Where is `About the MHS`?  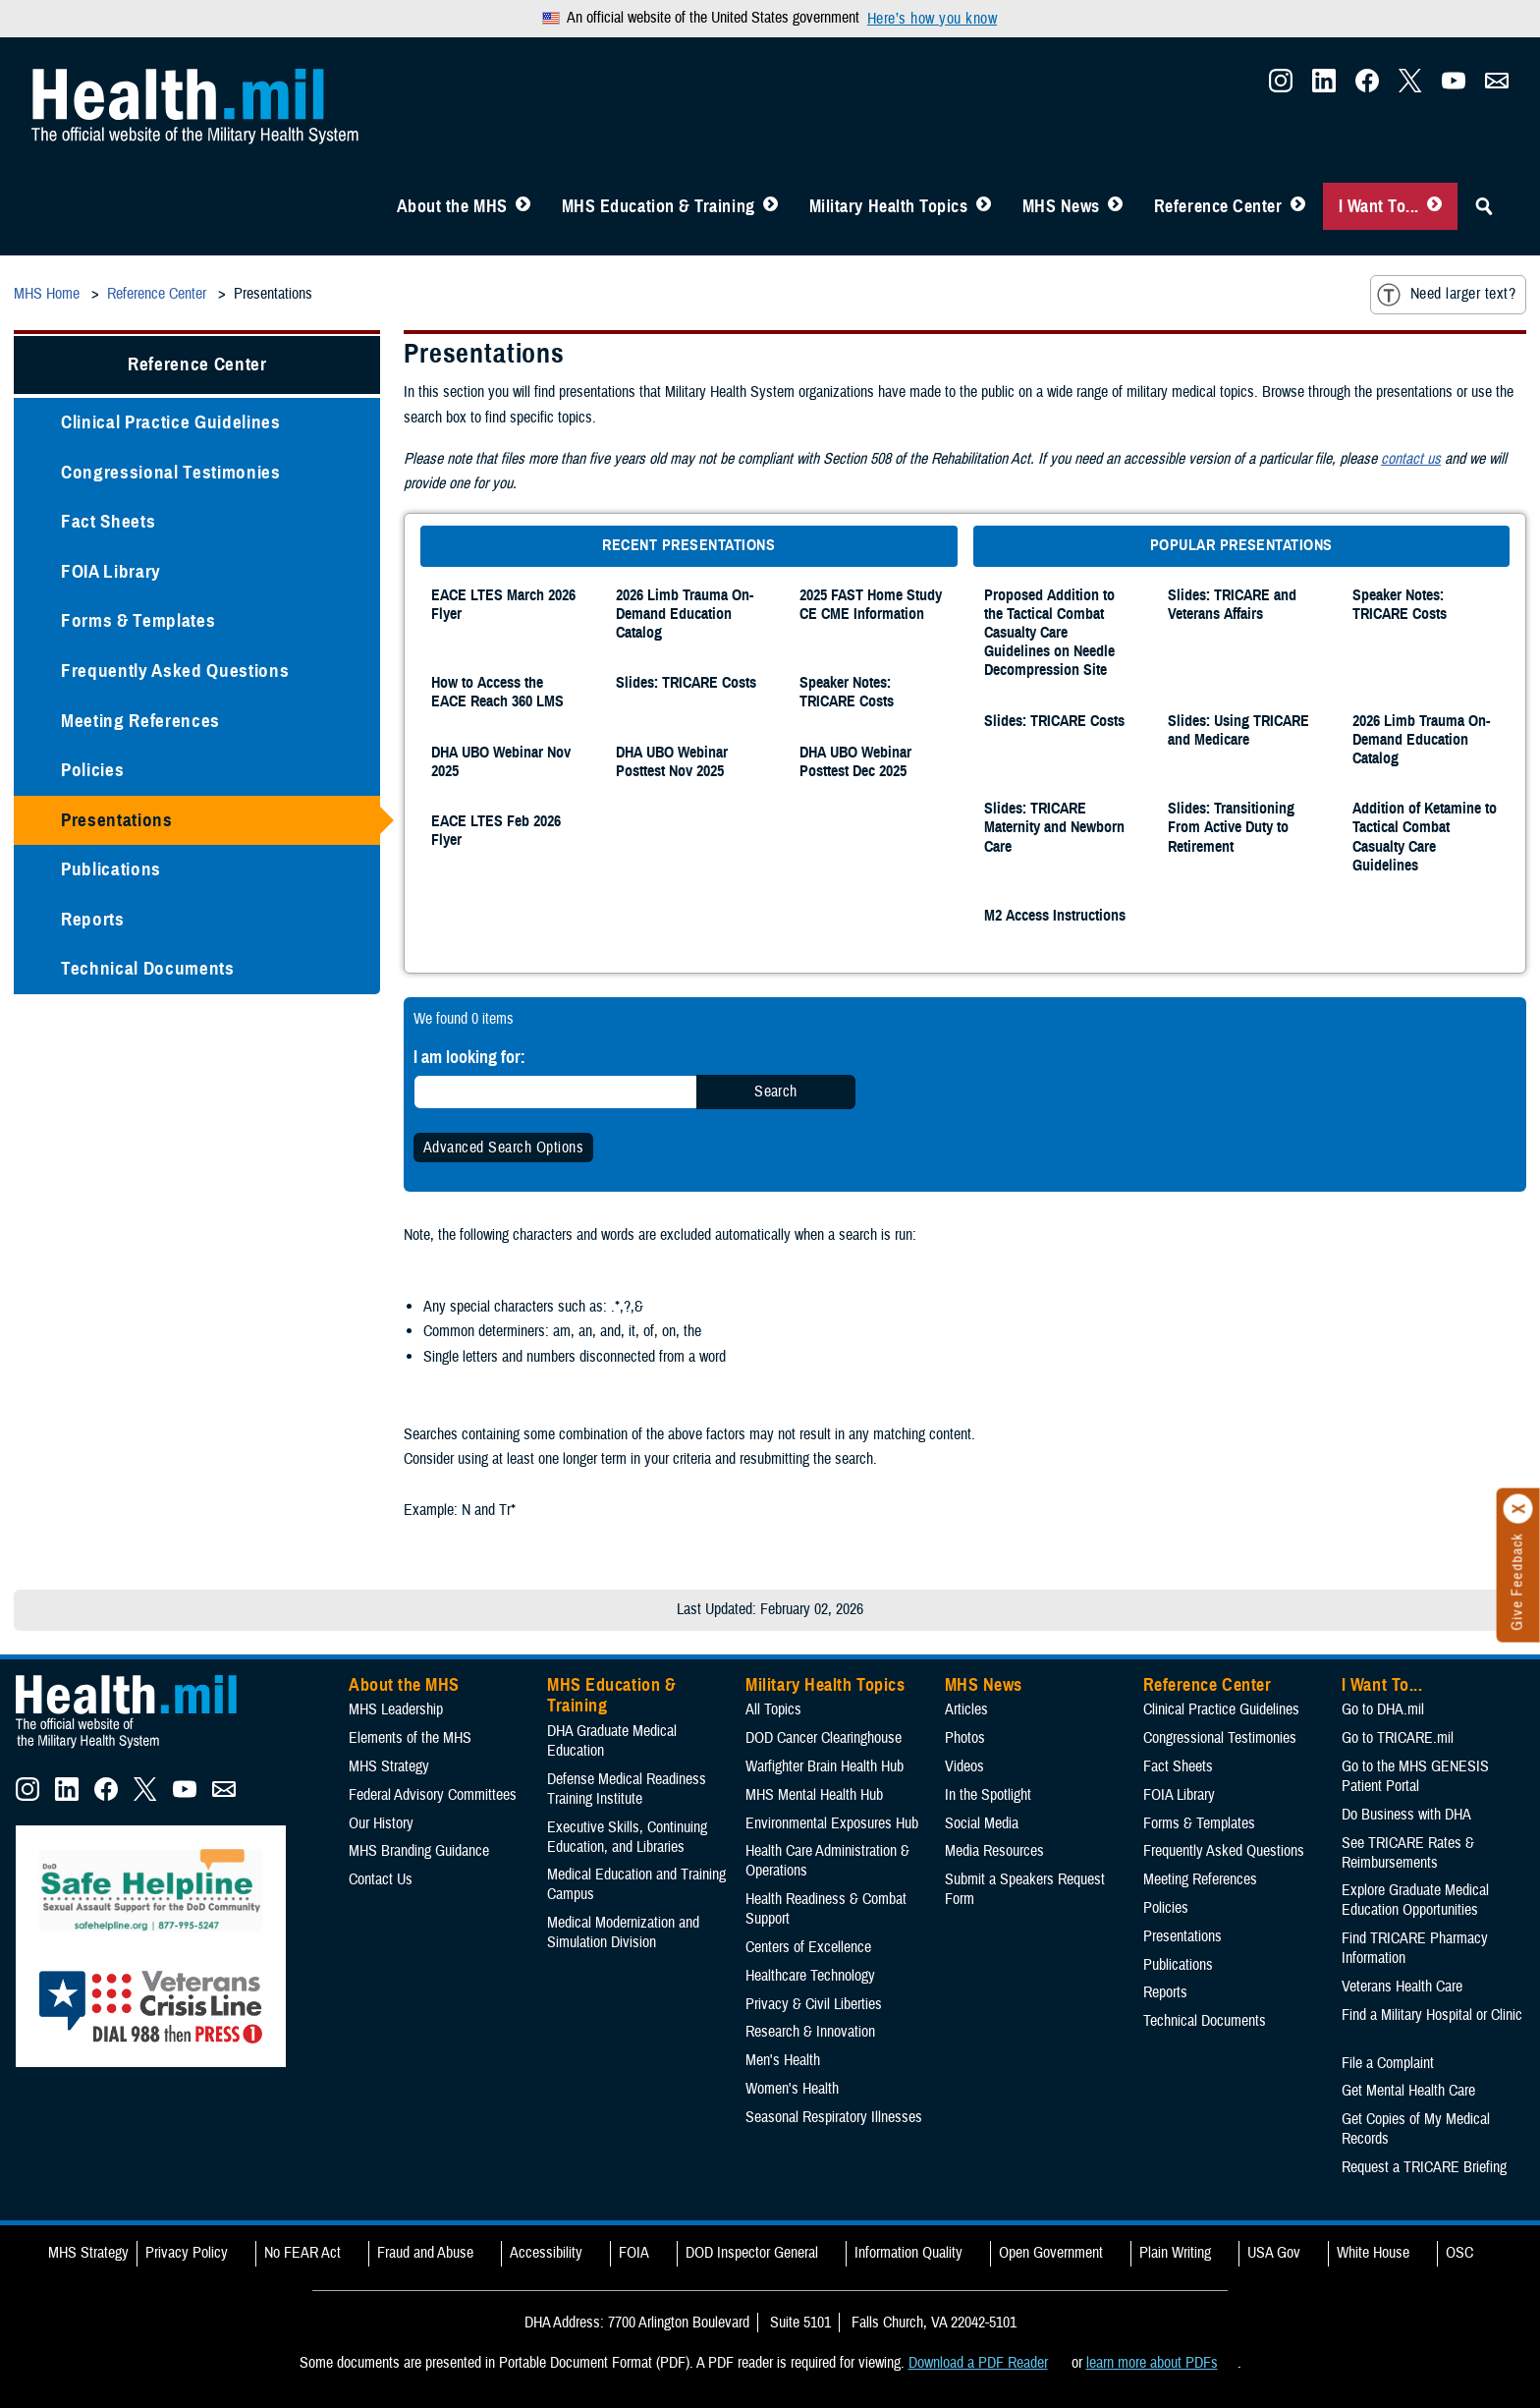 About the MHS is located at coordinates (452, 206).